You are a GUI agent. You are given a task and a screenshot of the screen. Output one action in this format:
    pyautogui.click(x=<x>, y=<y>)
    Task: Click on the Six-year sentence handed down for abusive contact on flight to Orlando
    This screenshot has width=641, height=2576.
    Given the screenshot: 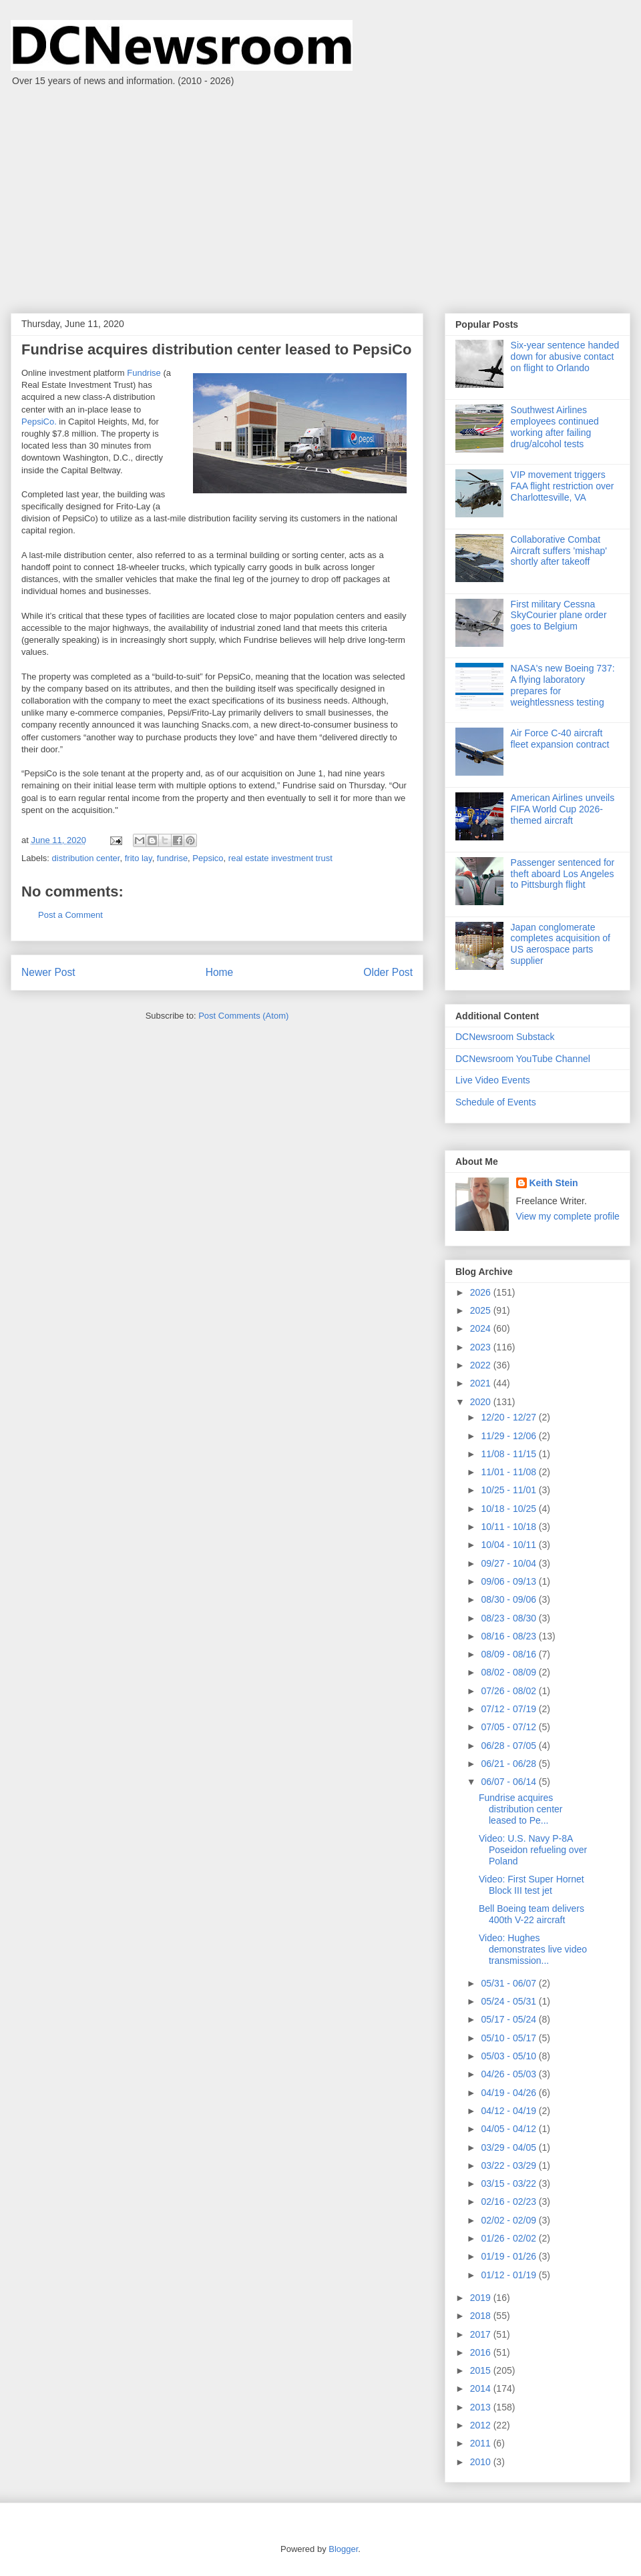 What is the action you would take?
    pyautogui.click(x=565, y=356)
    